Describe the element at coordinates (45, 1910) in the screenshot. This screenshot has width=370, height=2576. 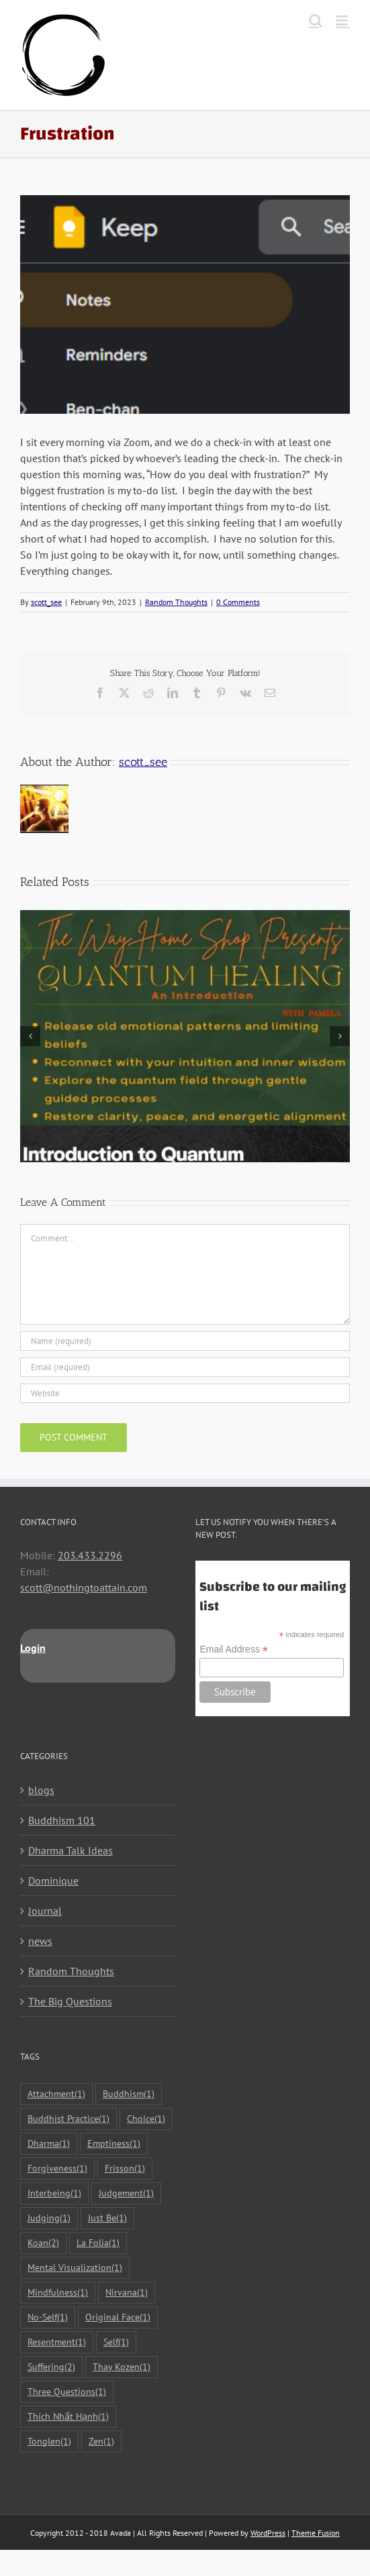
I see `Journal` at that location.